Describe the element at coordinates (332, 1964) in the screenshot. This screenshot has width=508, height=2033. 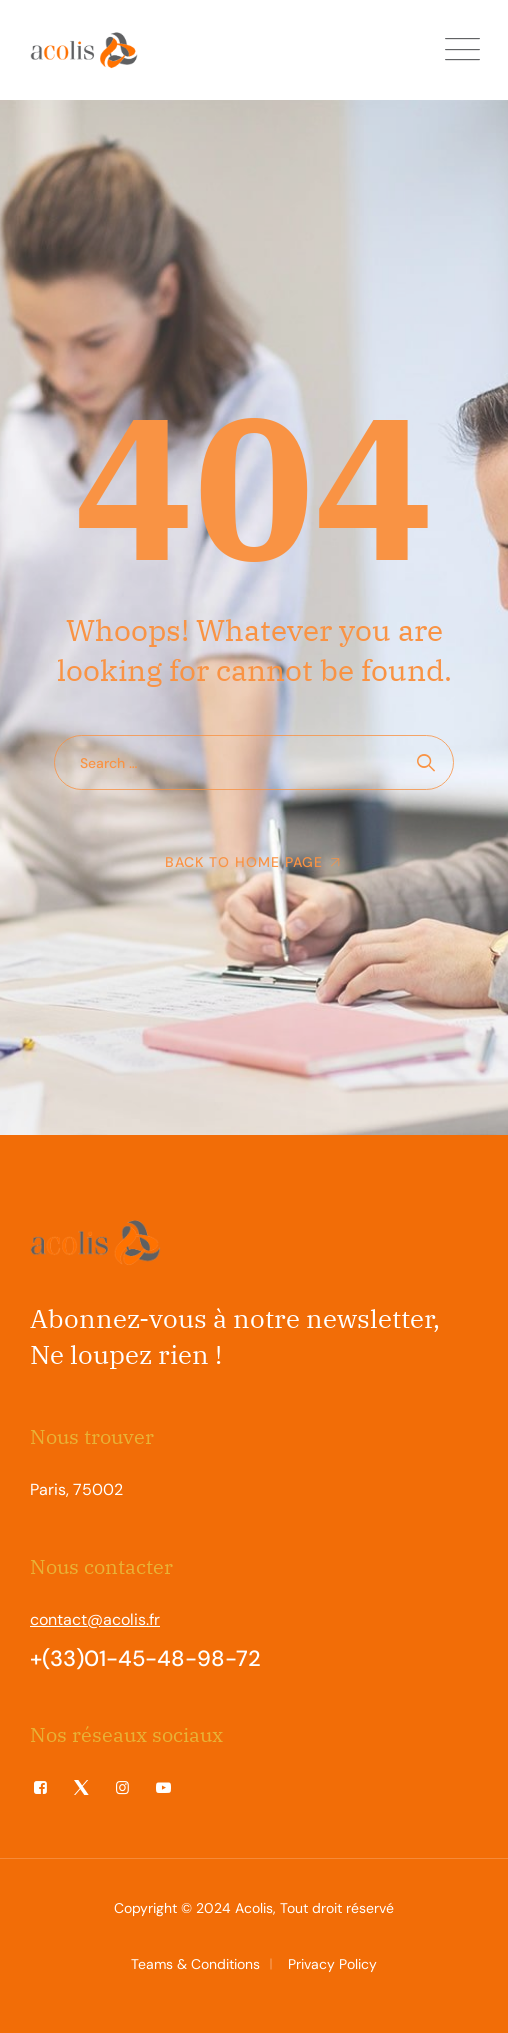
I see `Privacy Policy` at that location.